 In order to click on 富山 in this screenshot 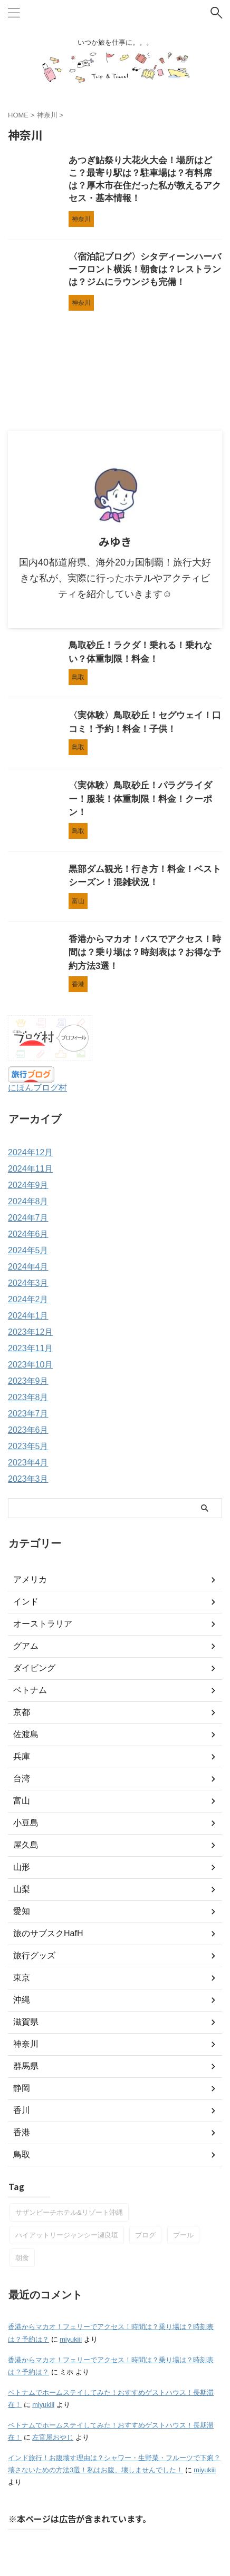, I will do `click(21, 1800)`.